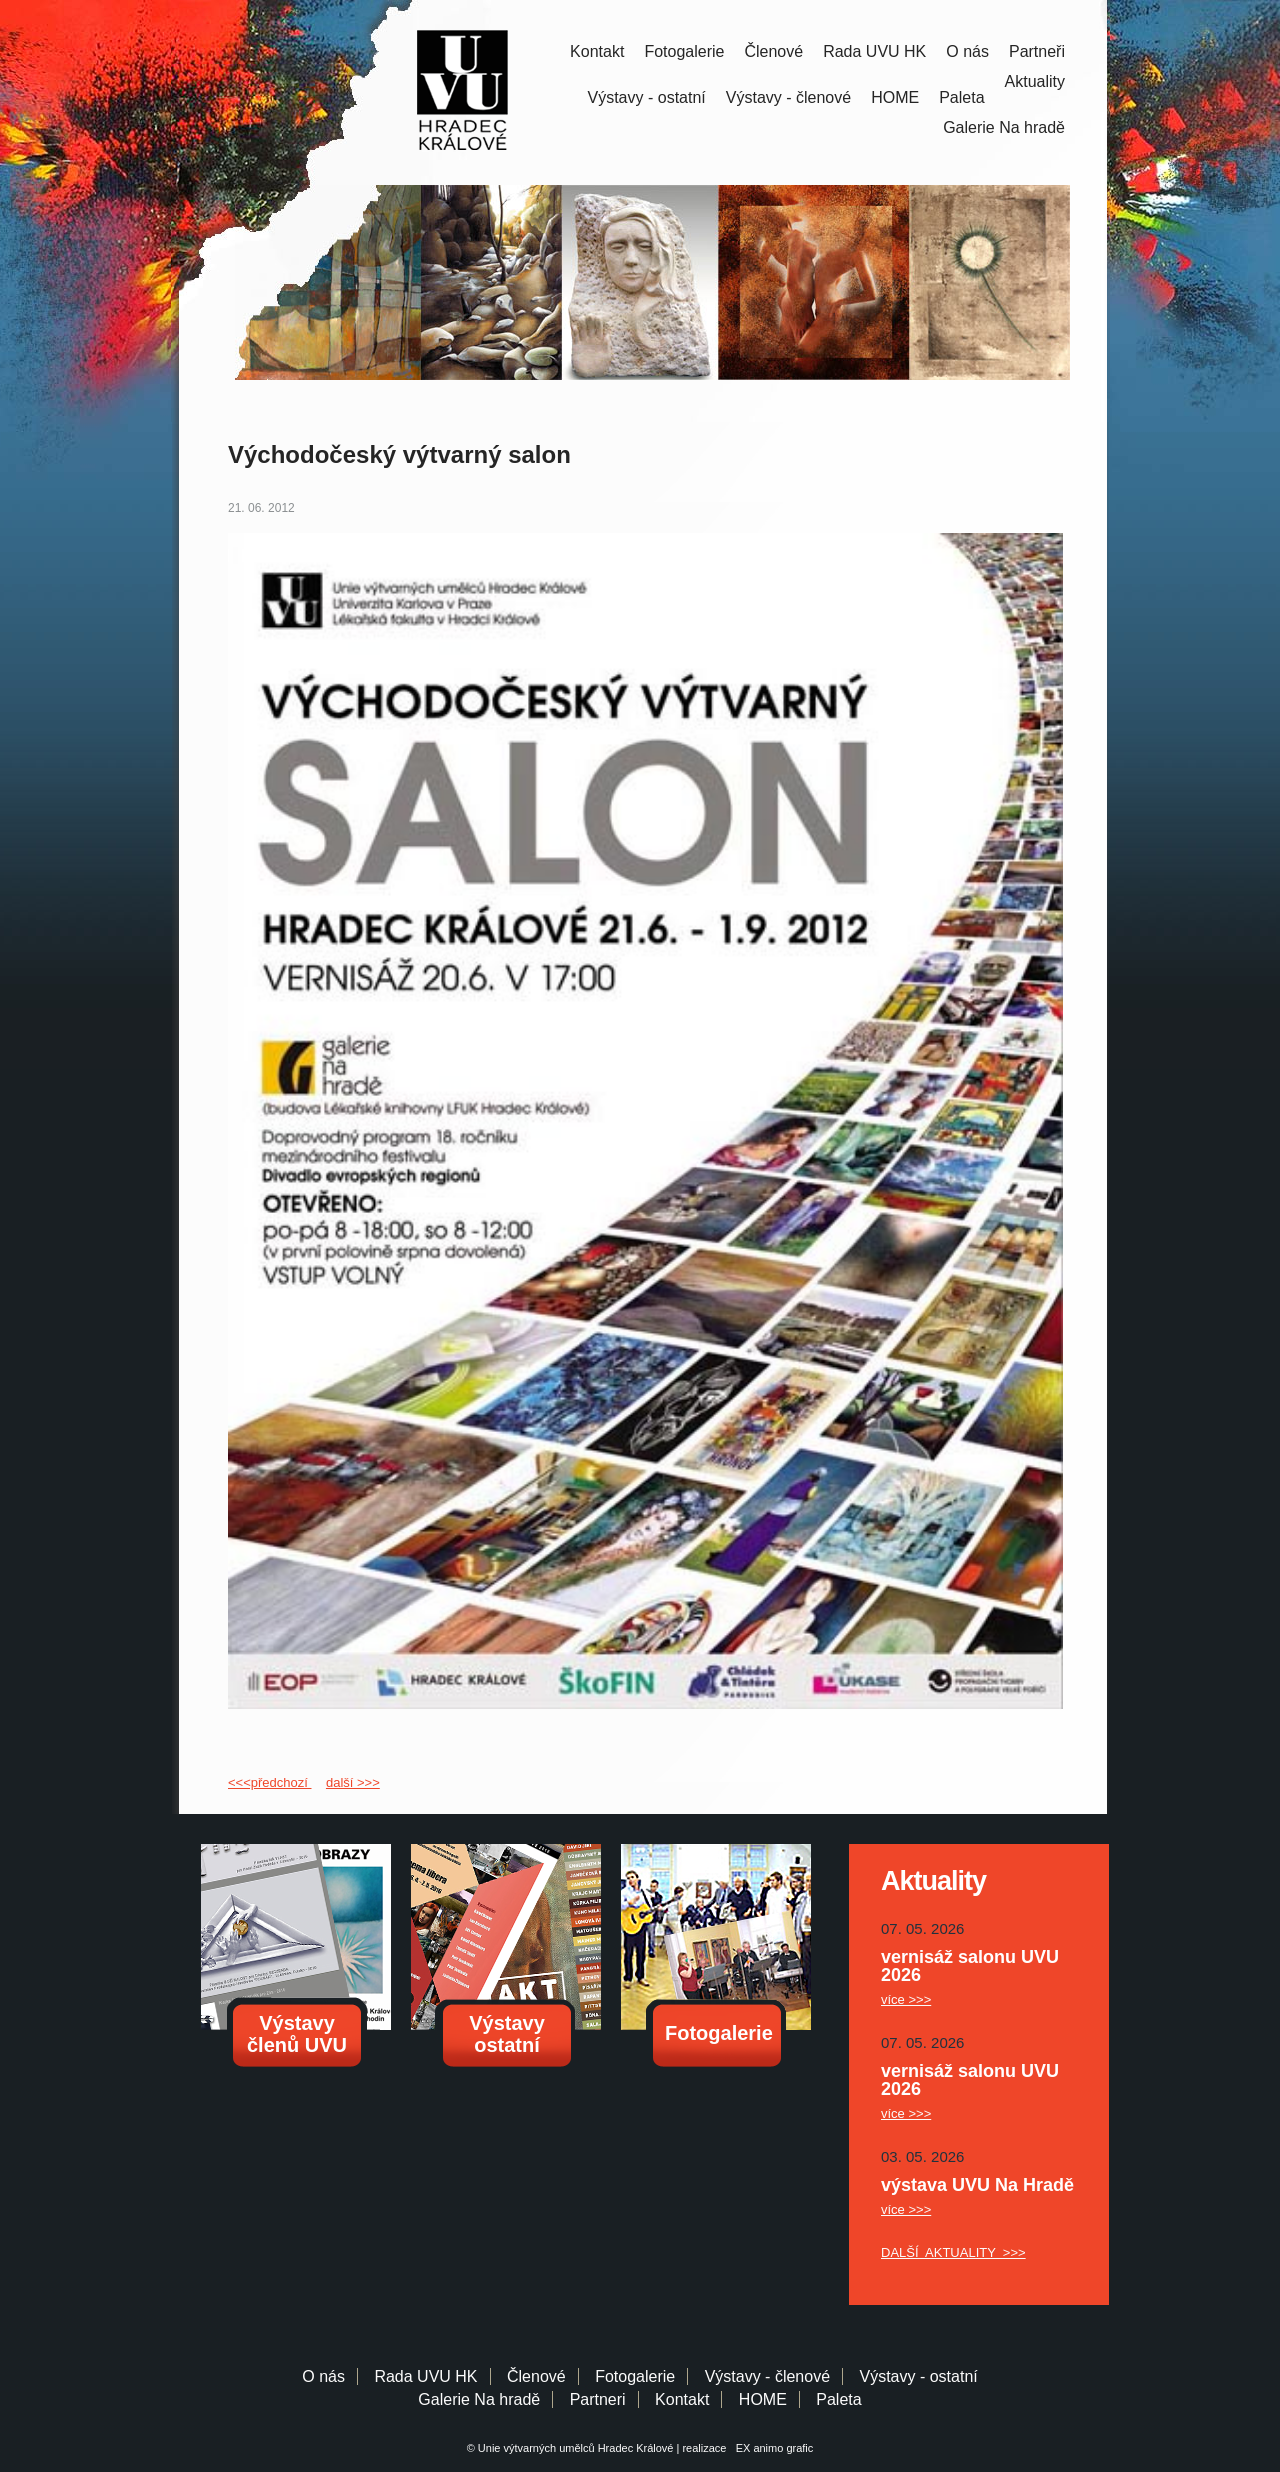  What do you see at coordinates (874, 51) in the screenshot?
I see `Rada UVU HK` at bounding box center [874, 51].